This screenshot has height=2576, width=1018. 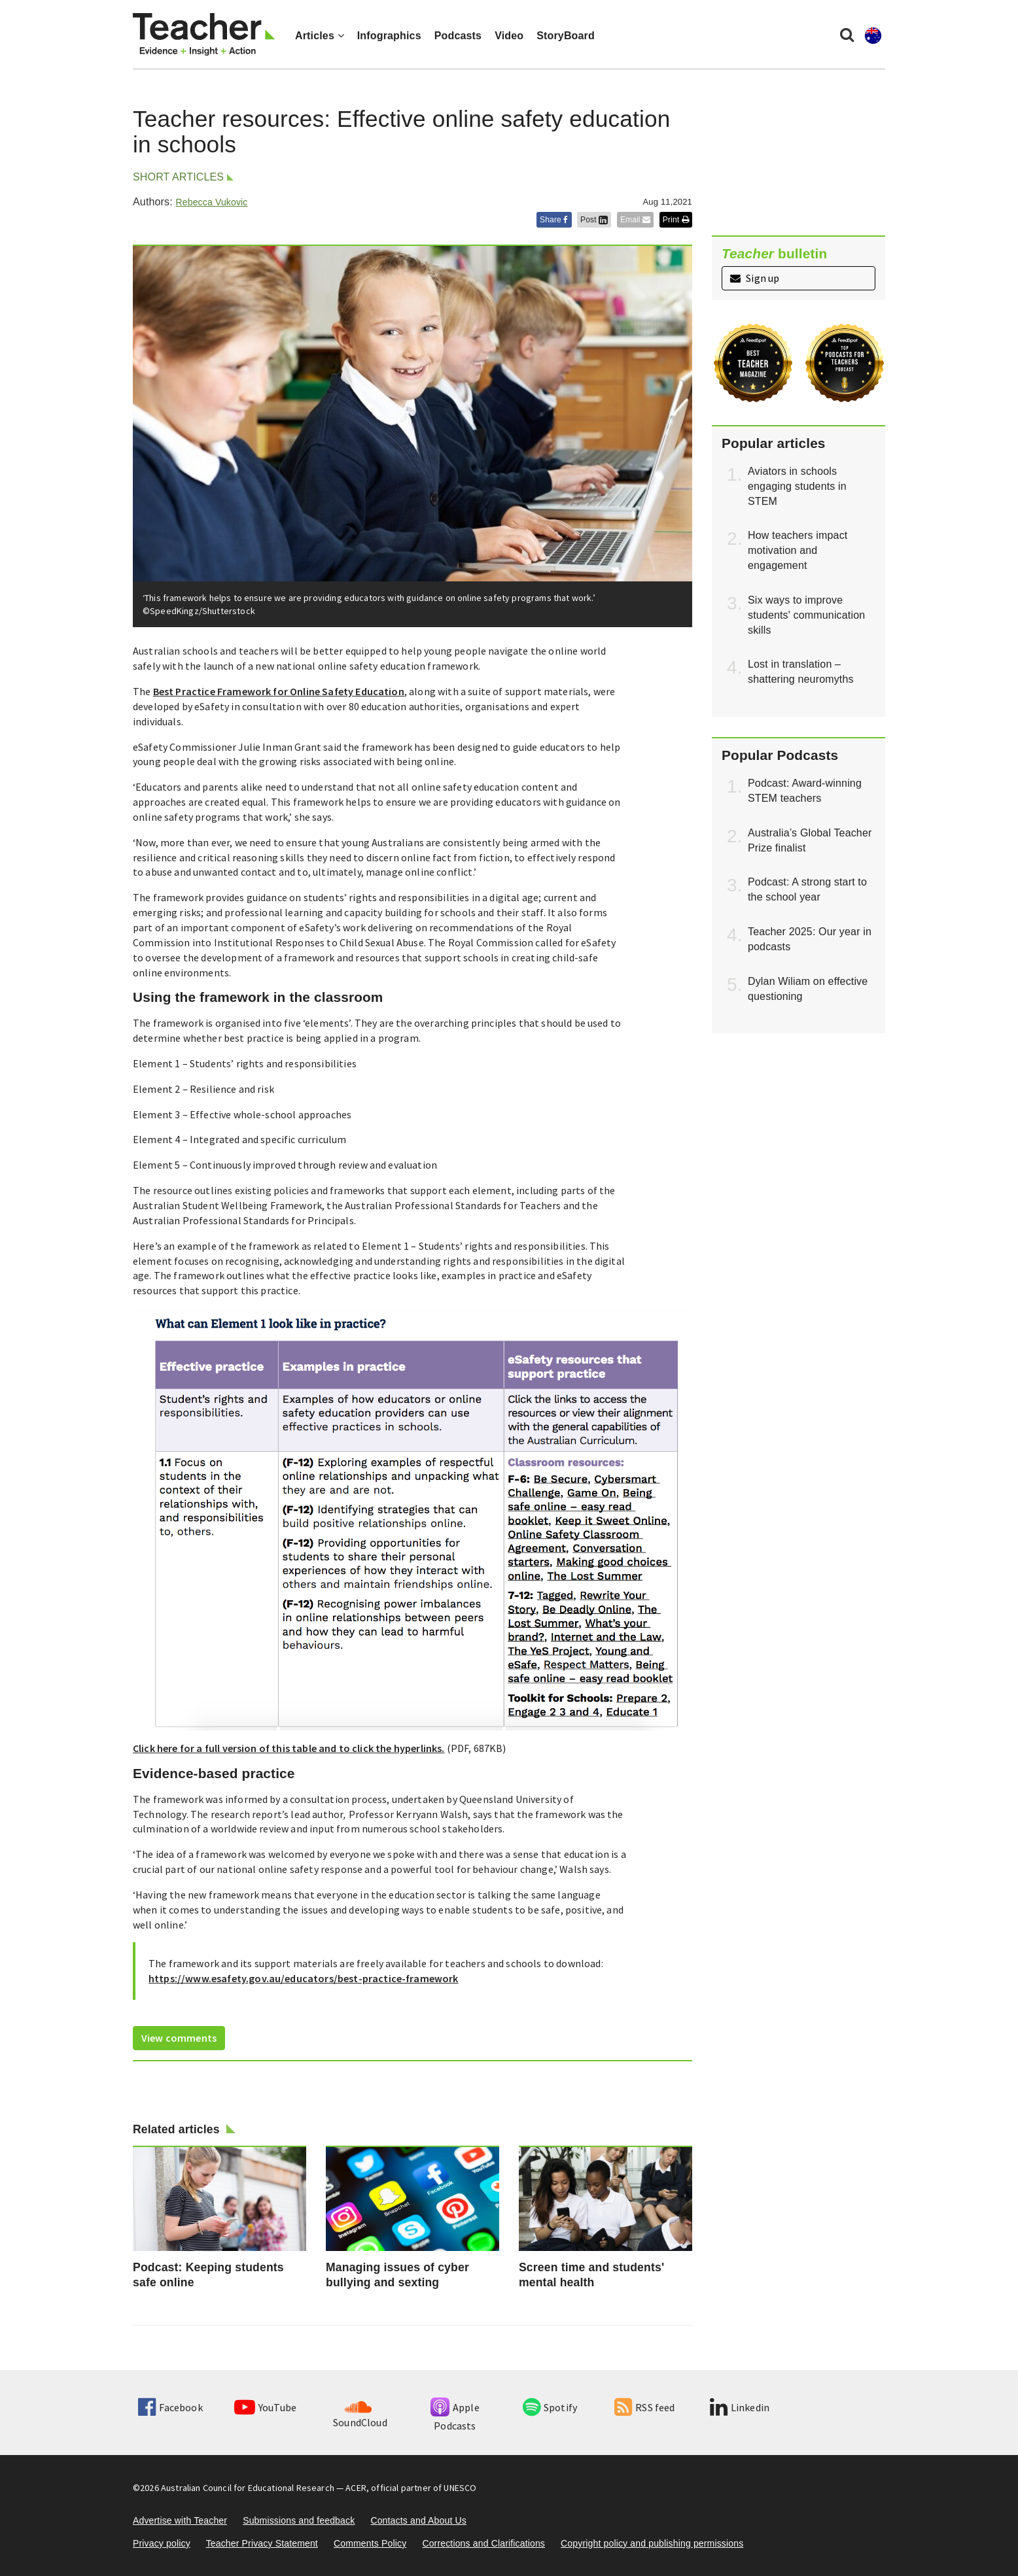 What do you see at coordinates (180, 2520) in the screenshot?
I see `Advertise with Teacher` at bounding box center [180, 2520].